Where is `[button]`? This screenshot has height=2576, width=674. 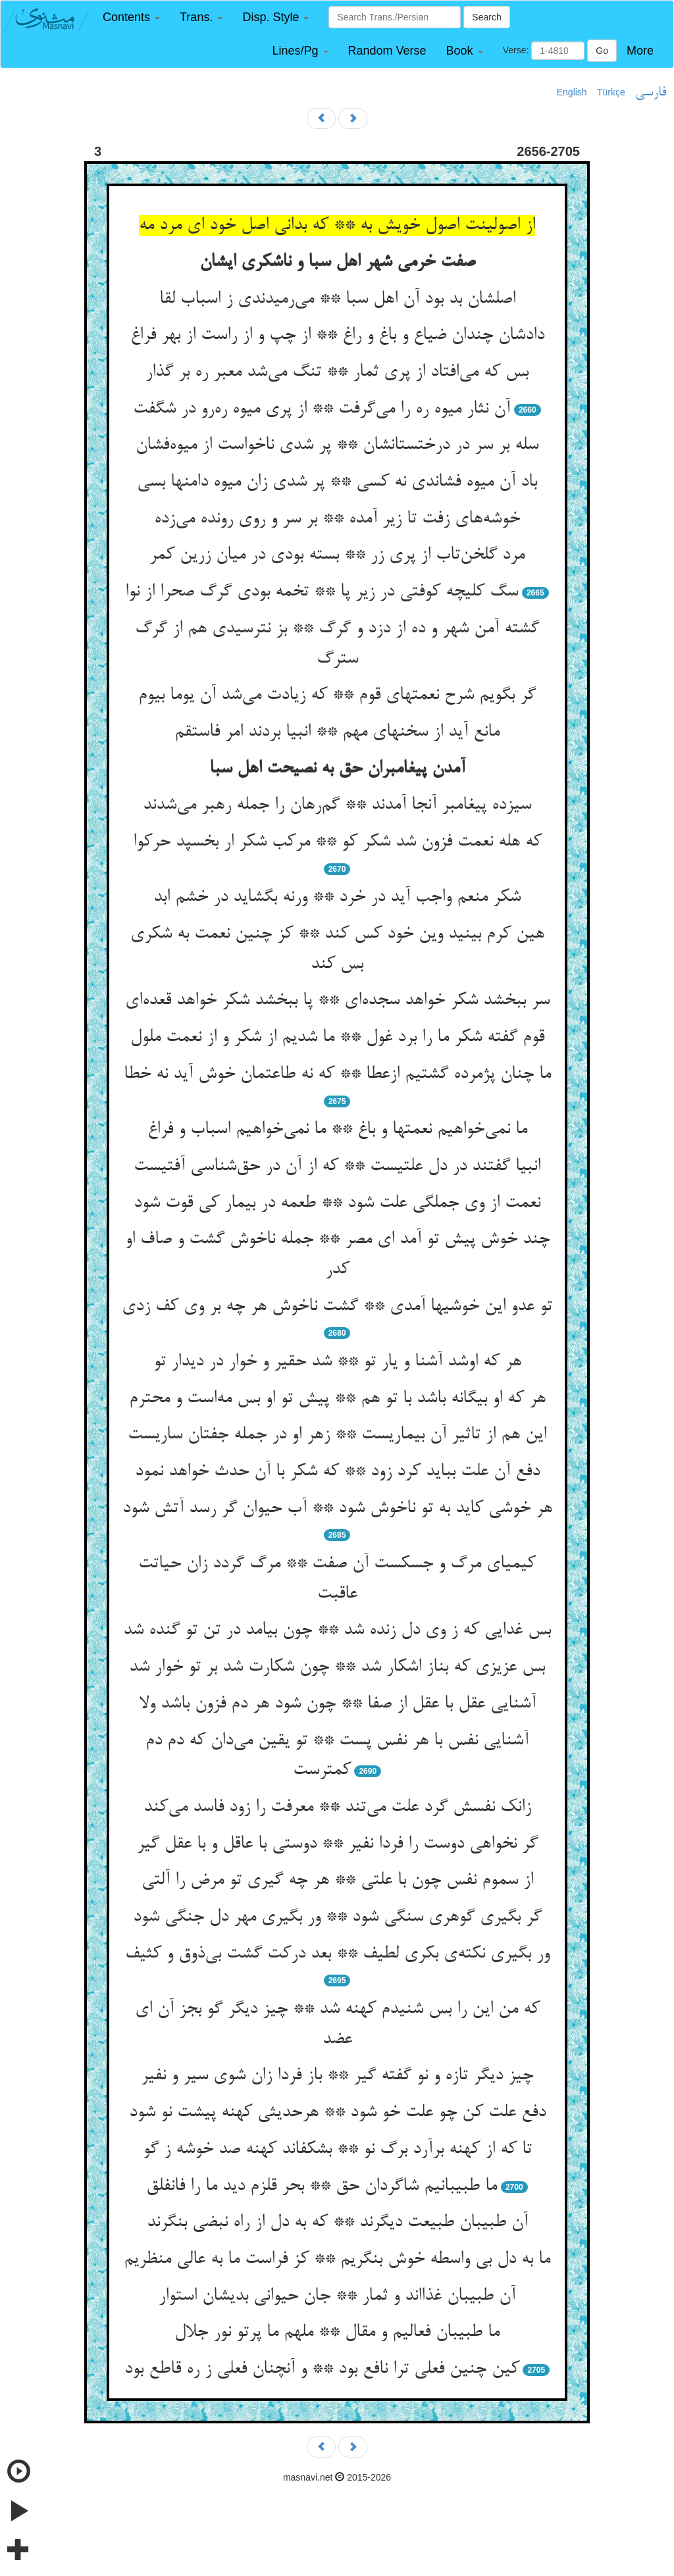 [button] is located at coordinates (131, 17).